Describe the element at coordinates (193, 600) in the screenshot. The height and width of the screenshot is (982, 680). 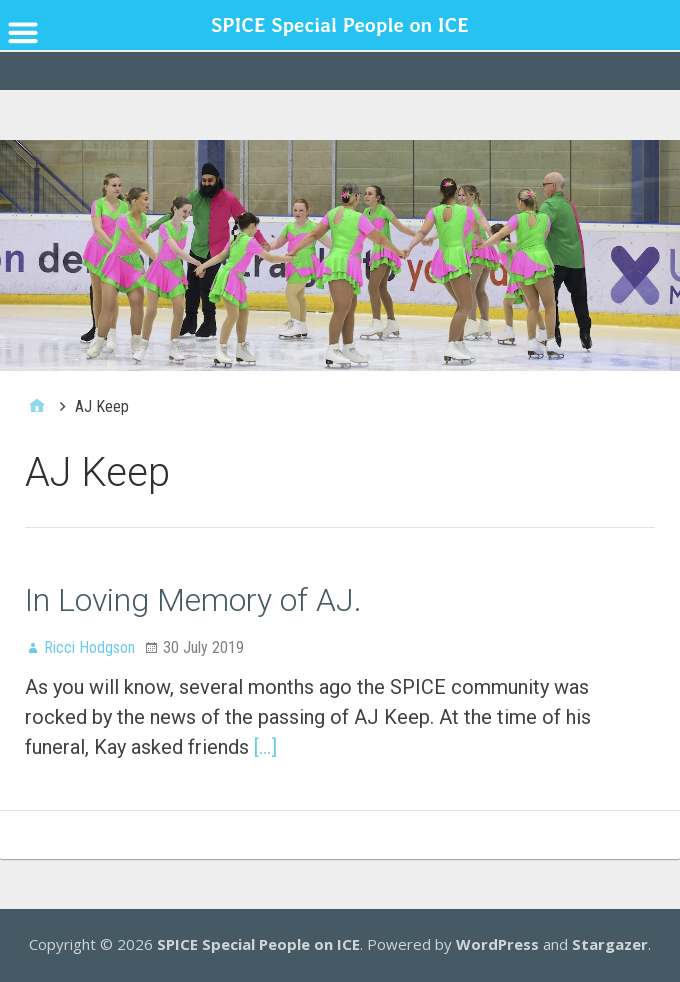
I see `In Loving Memory of AJ.` at that location.